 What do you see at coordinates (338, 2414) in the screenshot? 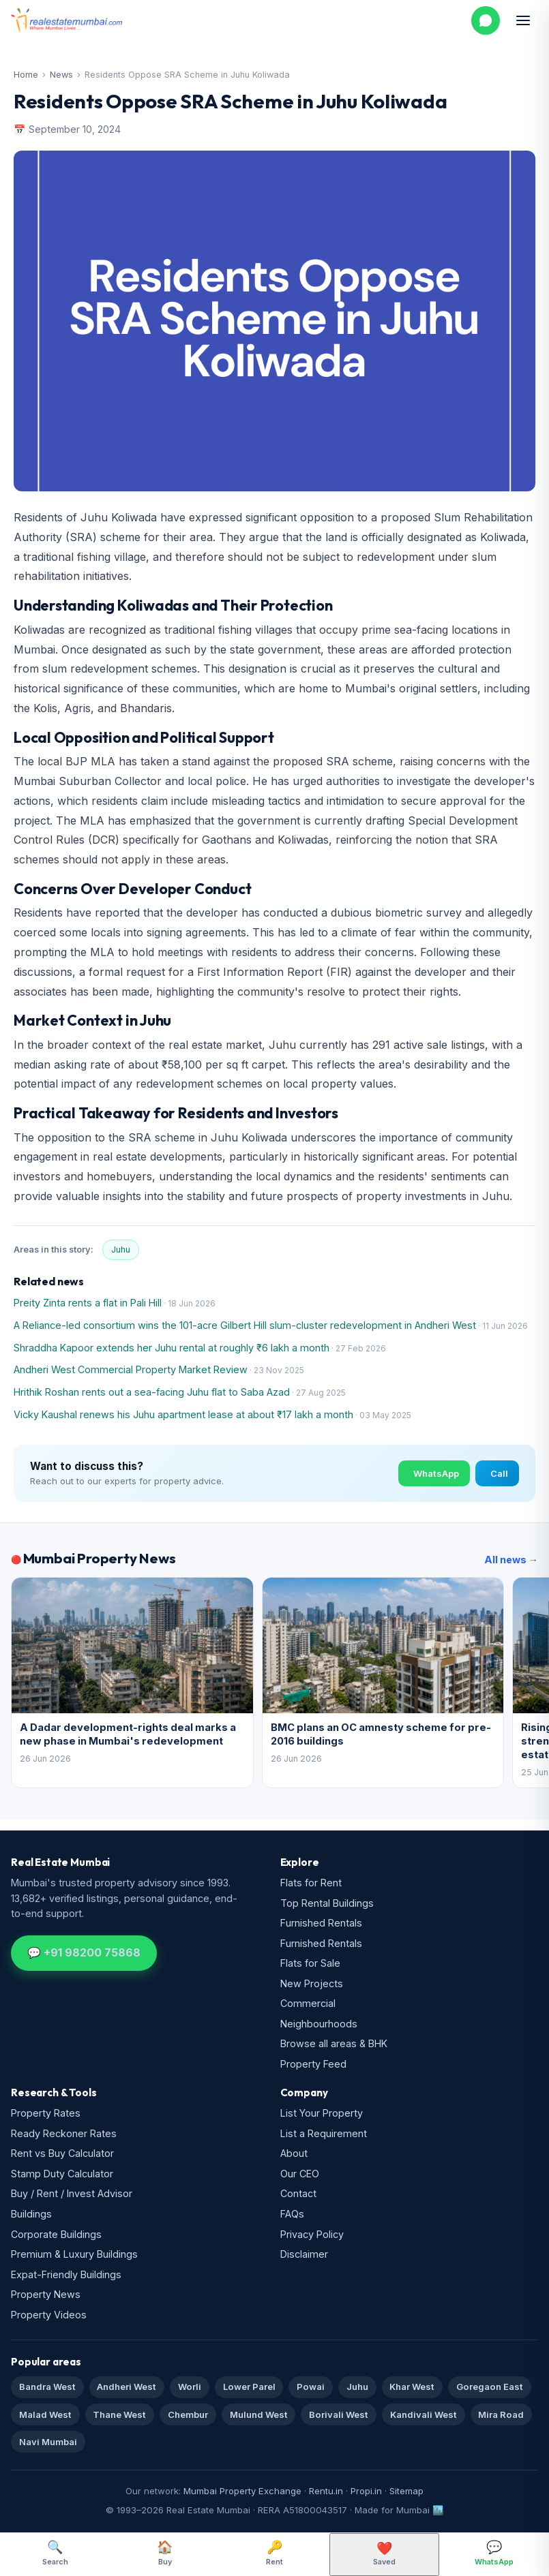
I see `Borivali West` at bounding box center [338, 2414].